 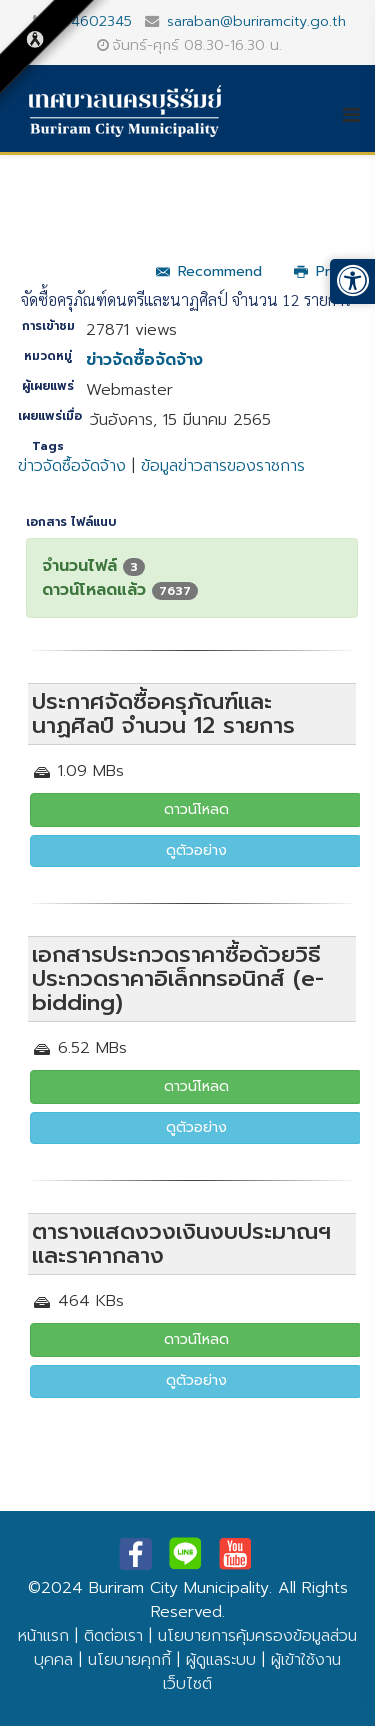 What do you see at coordinates (196, 809) in the screenshot?
I see `ดาวน์โหลด` at bounding box center [196, 809].